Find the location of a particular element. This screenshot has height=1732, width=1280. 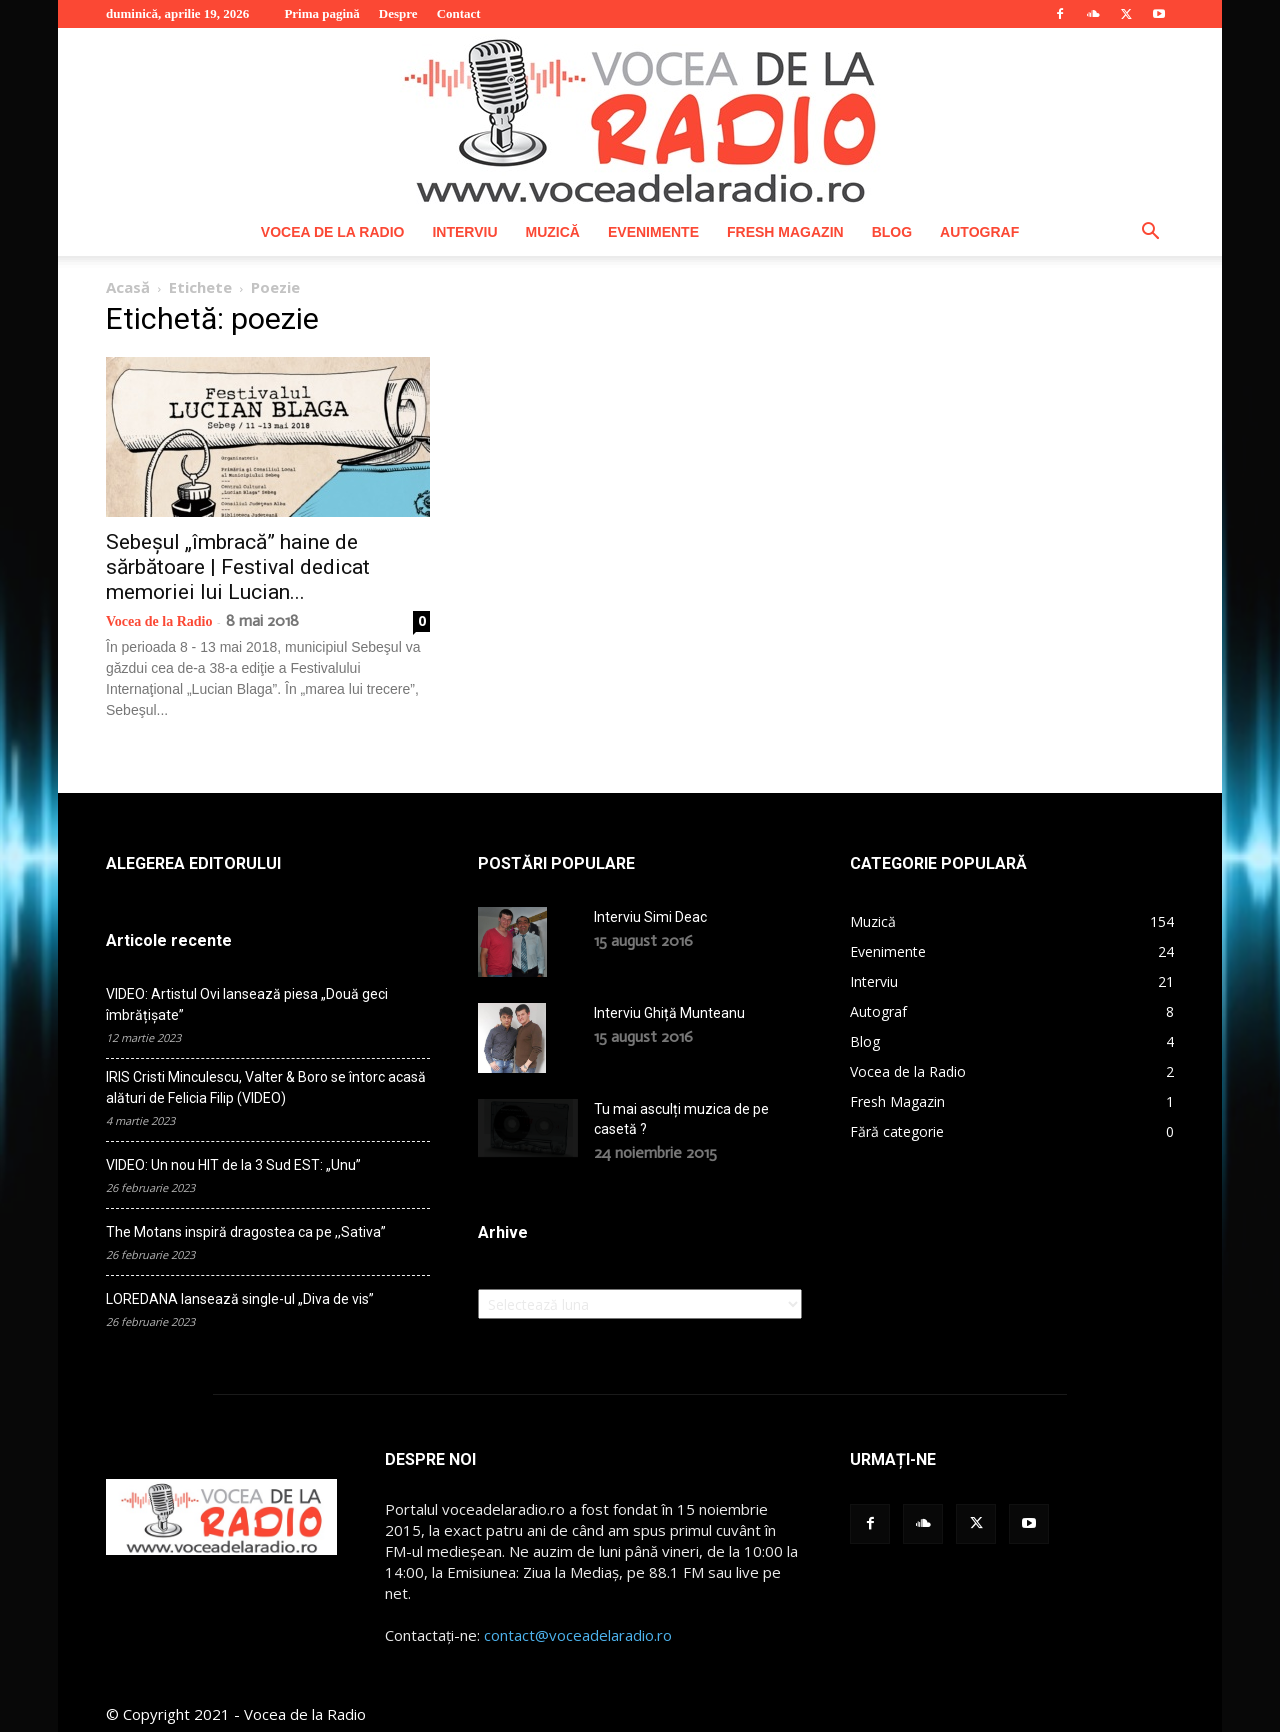

Vocea de la Radio is located at coordinates (333, 232).